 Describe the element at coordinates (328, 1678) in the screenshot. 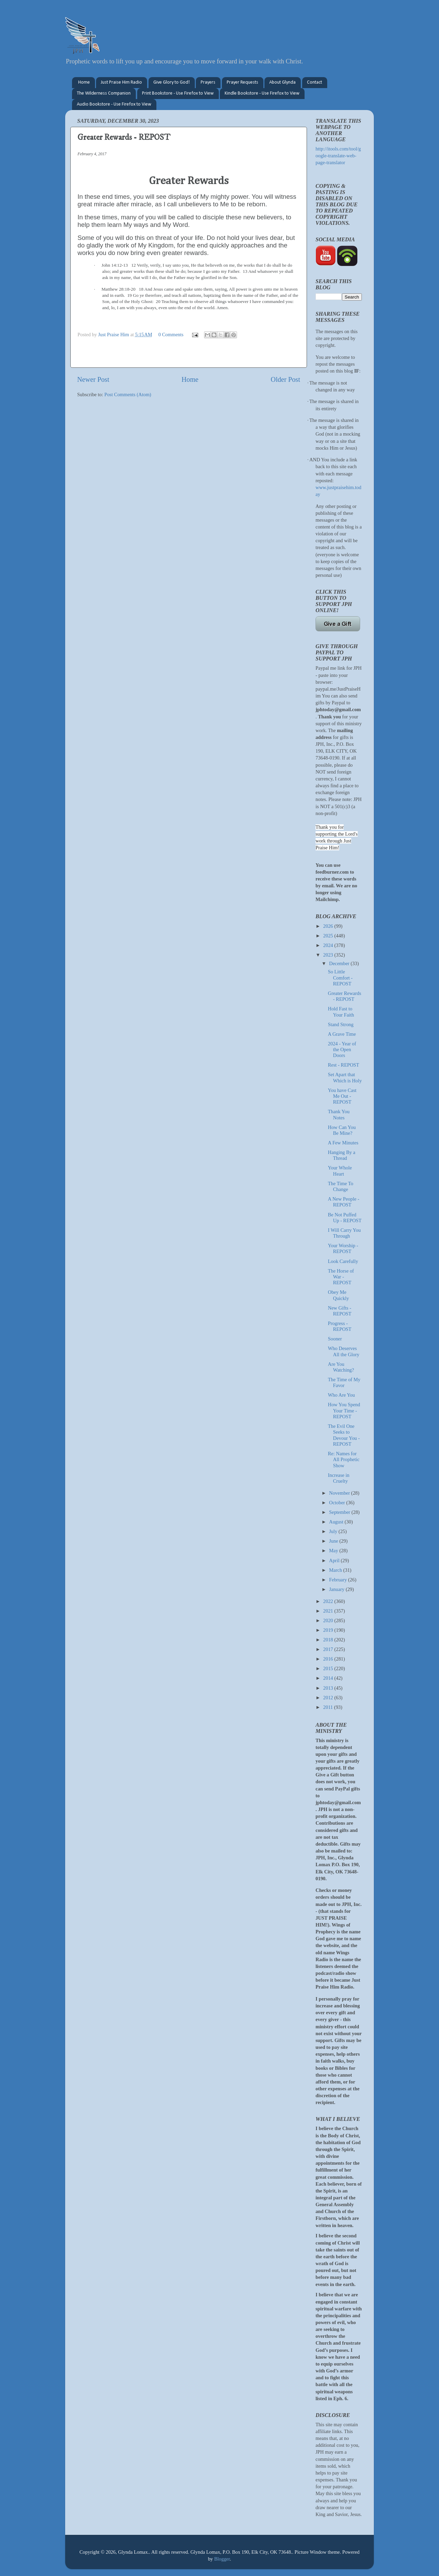

I see `2014` at that location.